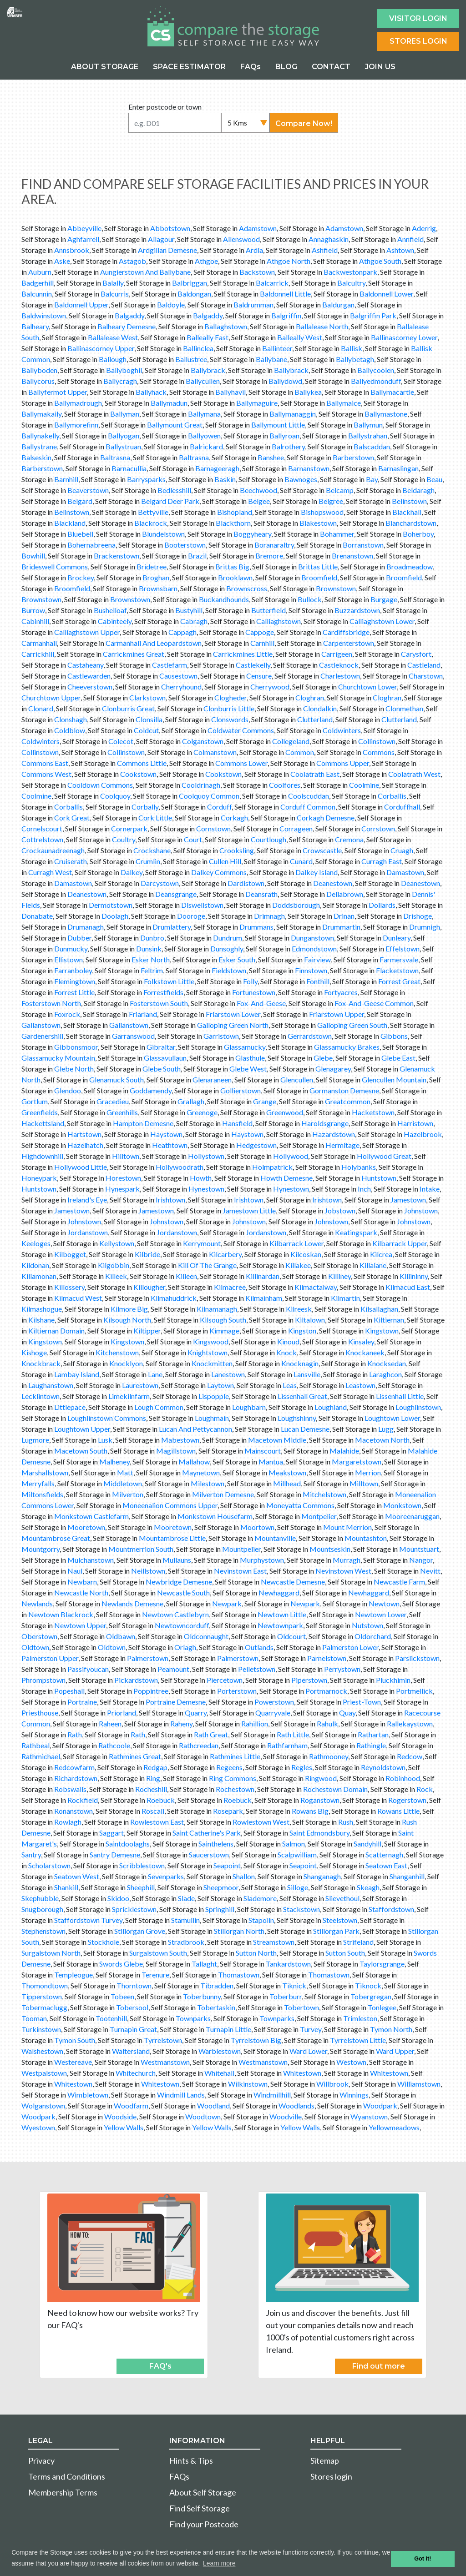 The height and width of the screenshot is (2576, 466). Describe the element at coordinates (372, 446) in the screenshot. I see `Balscaddan` at that location.